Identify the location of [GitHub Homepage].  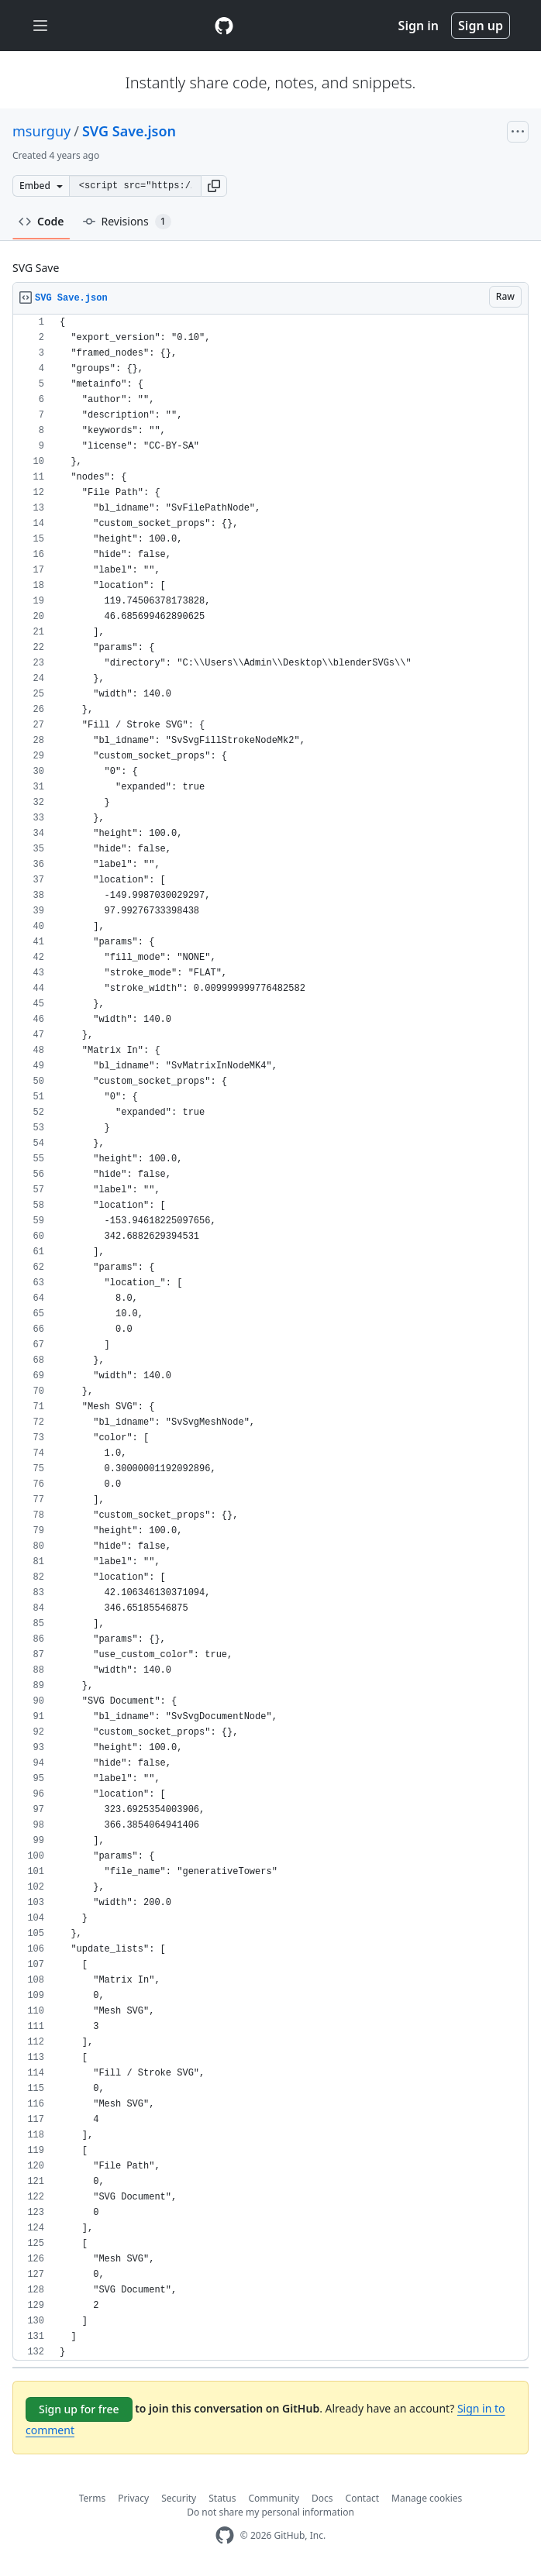
(224, 2535).